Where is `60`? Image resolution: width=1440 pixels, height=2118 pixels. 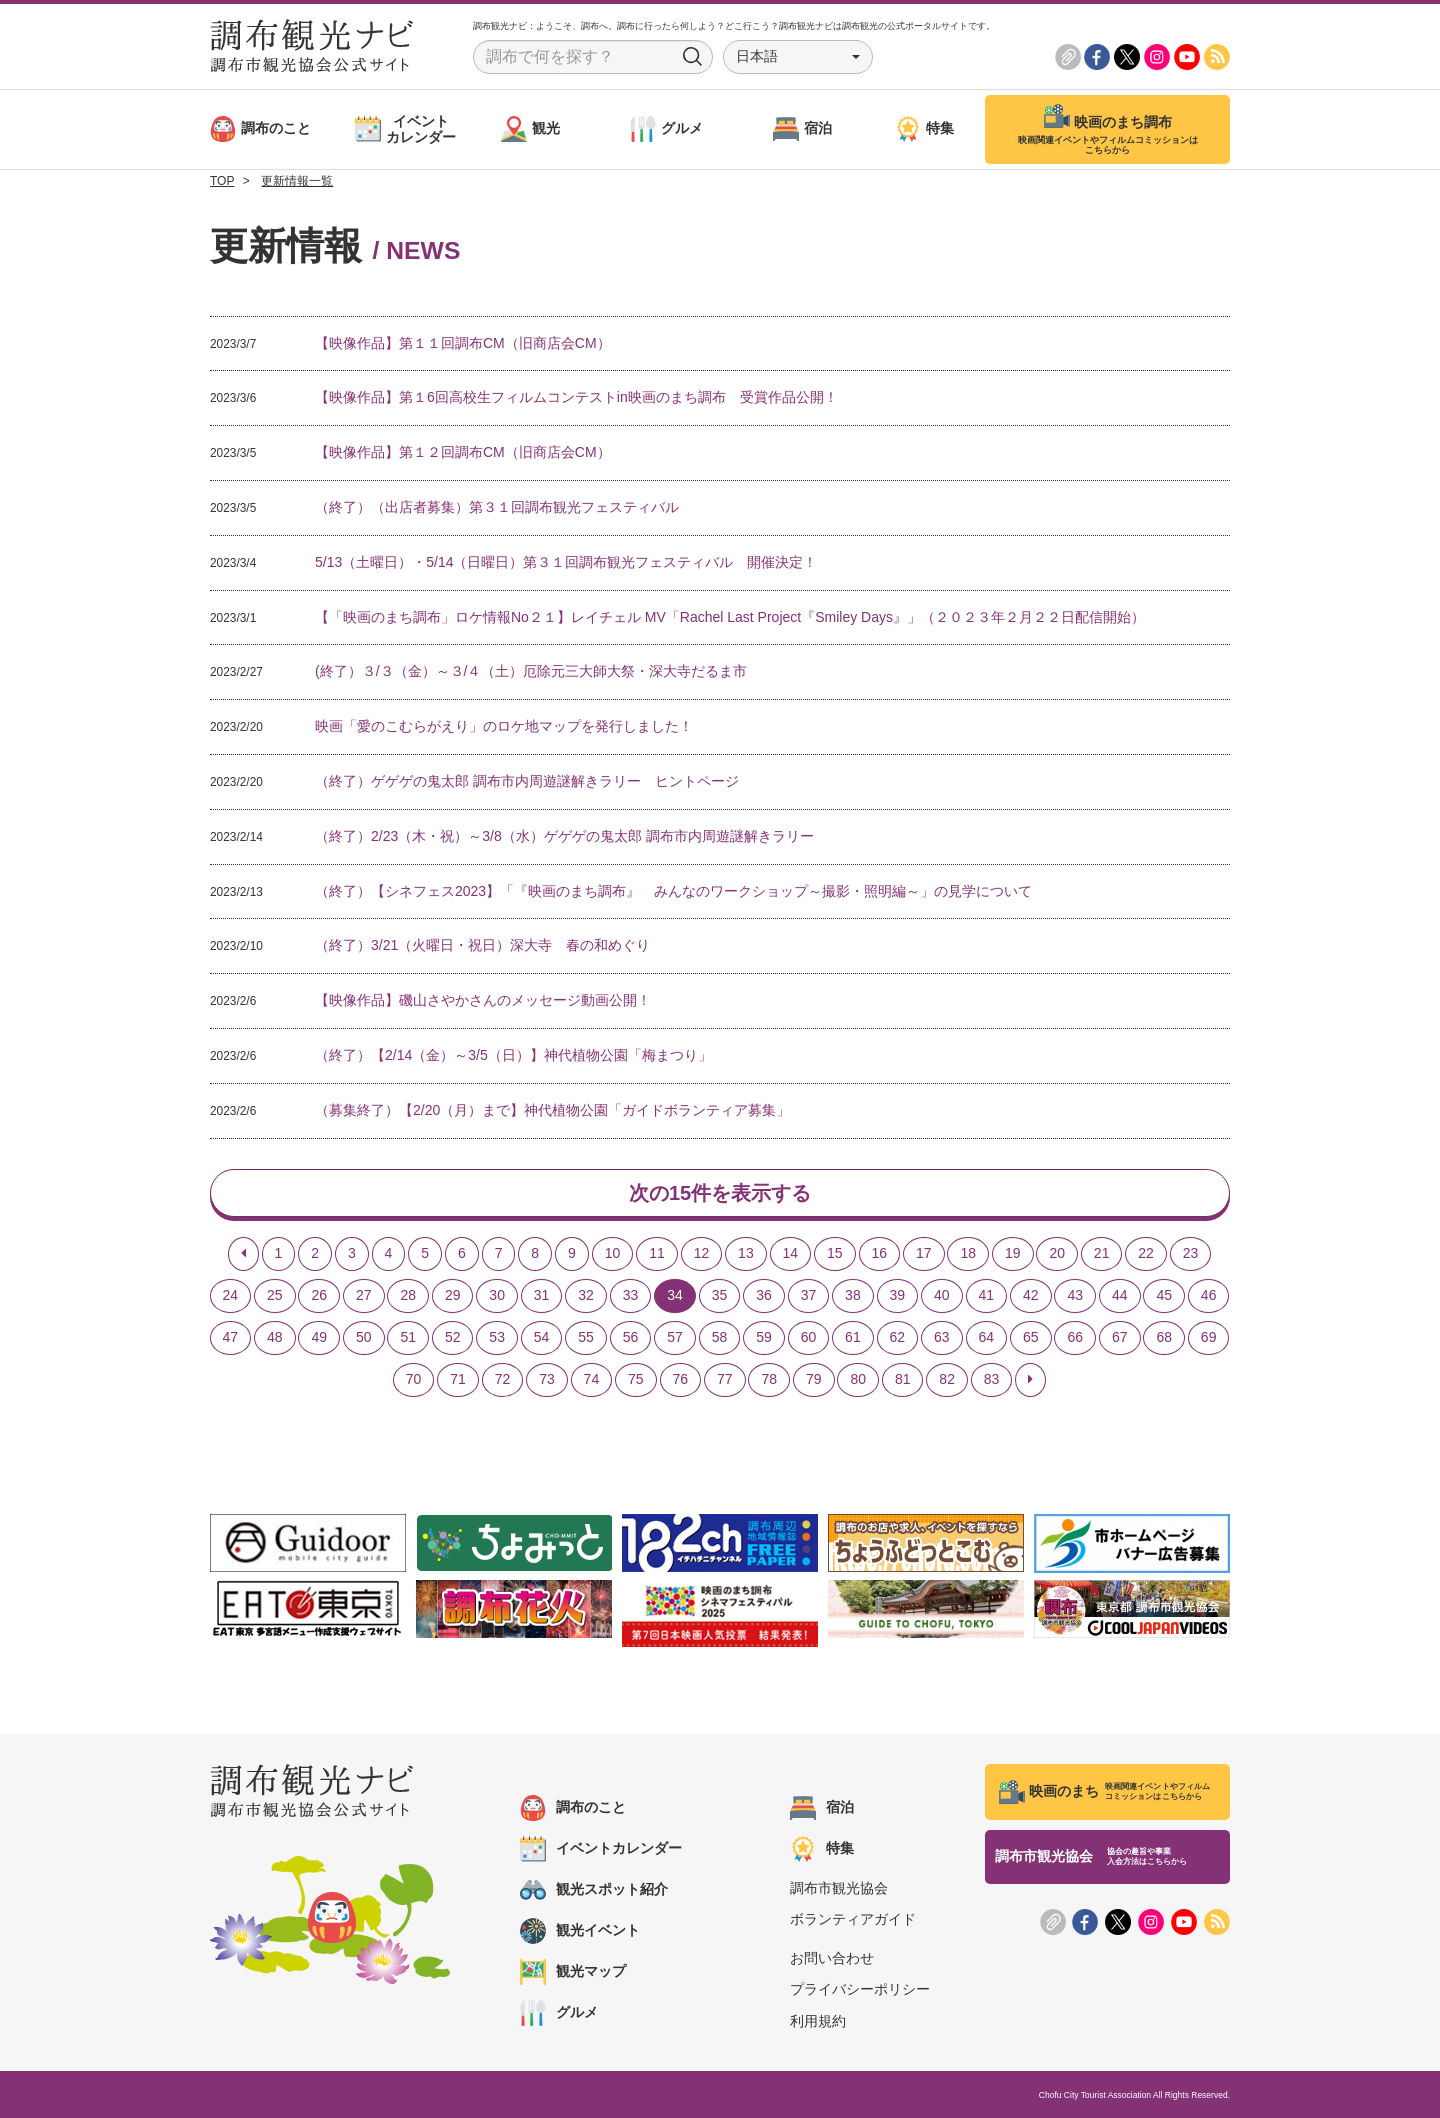
60 is located at coordinates (809, 1337).